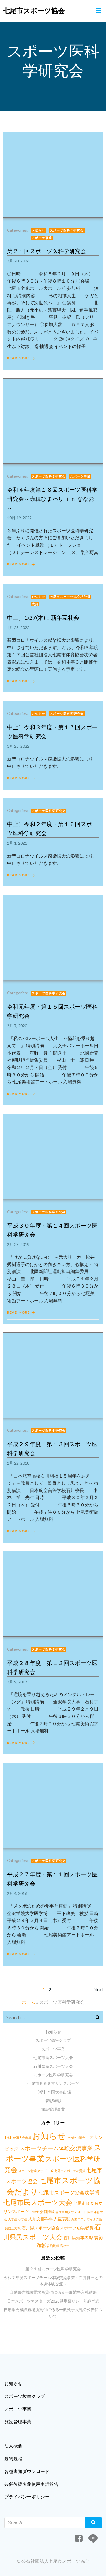 This screenshot has width=106, height=2576. Describe the element at coordinates (69, 2171) in the screenshot. I see `七尾市スポーツ功労賞 [七尾市スポーツ功労賞 (1個の項目)]` at that location.